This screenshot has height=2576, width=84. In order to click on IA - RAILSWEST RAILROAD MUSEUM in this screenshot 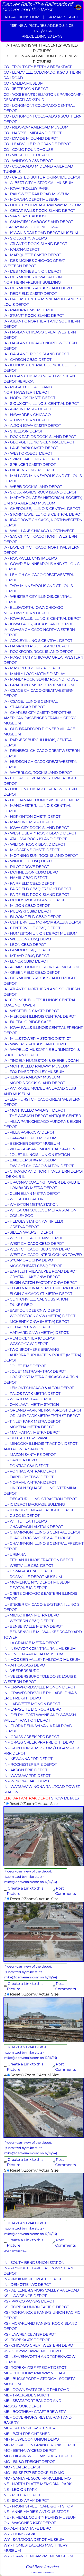, I will do `click(36, 194)`.